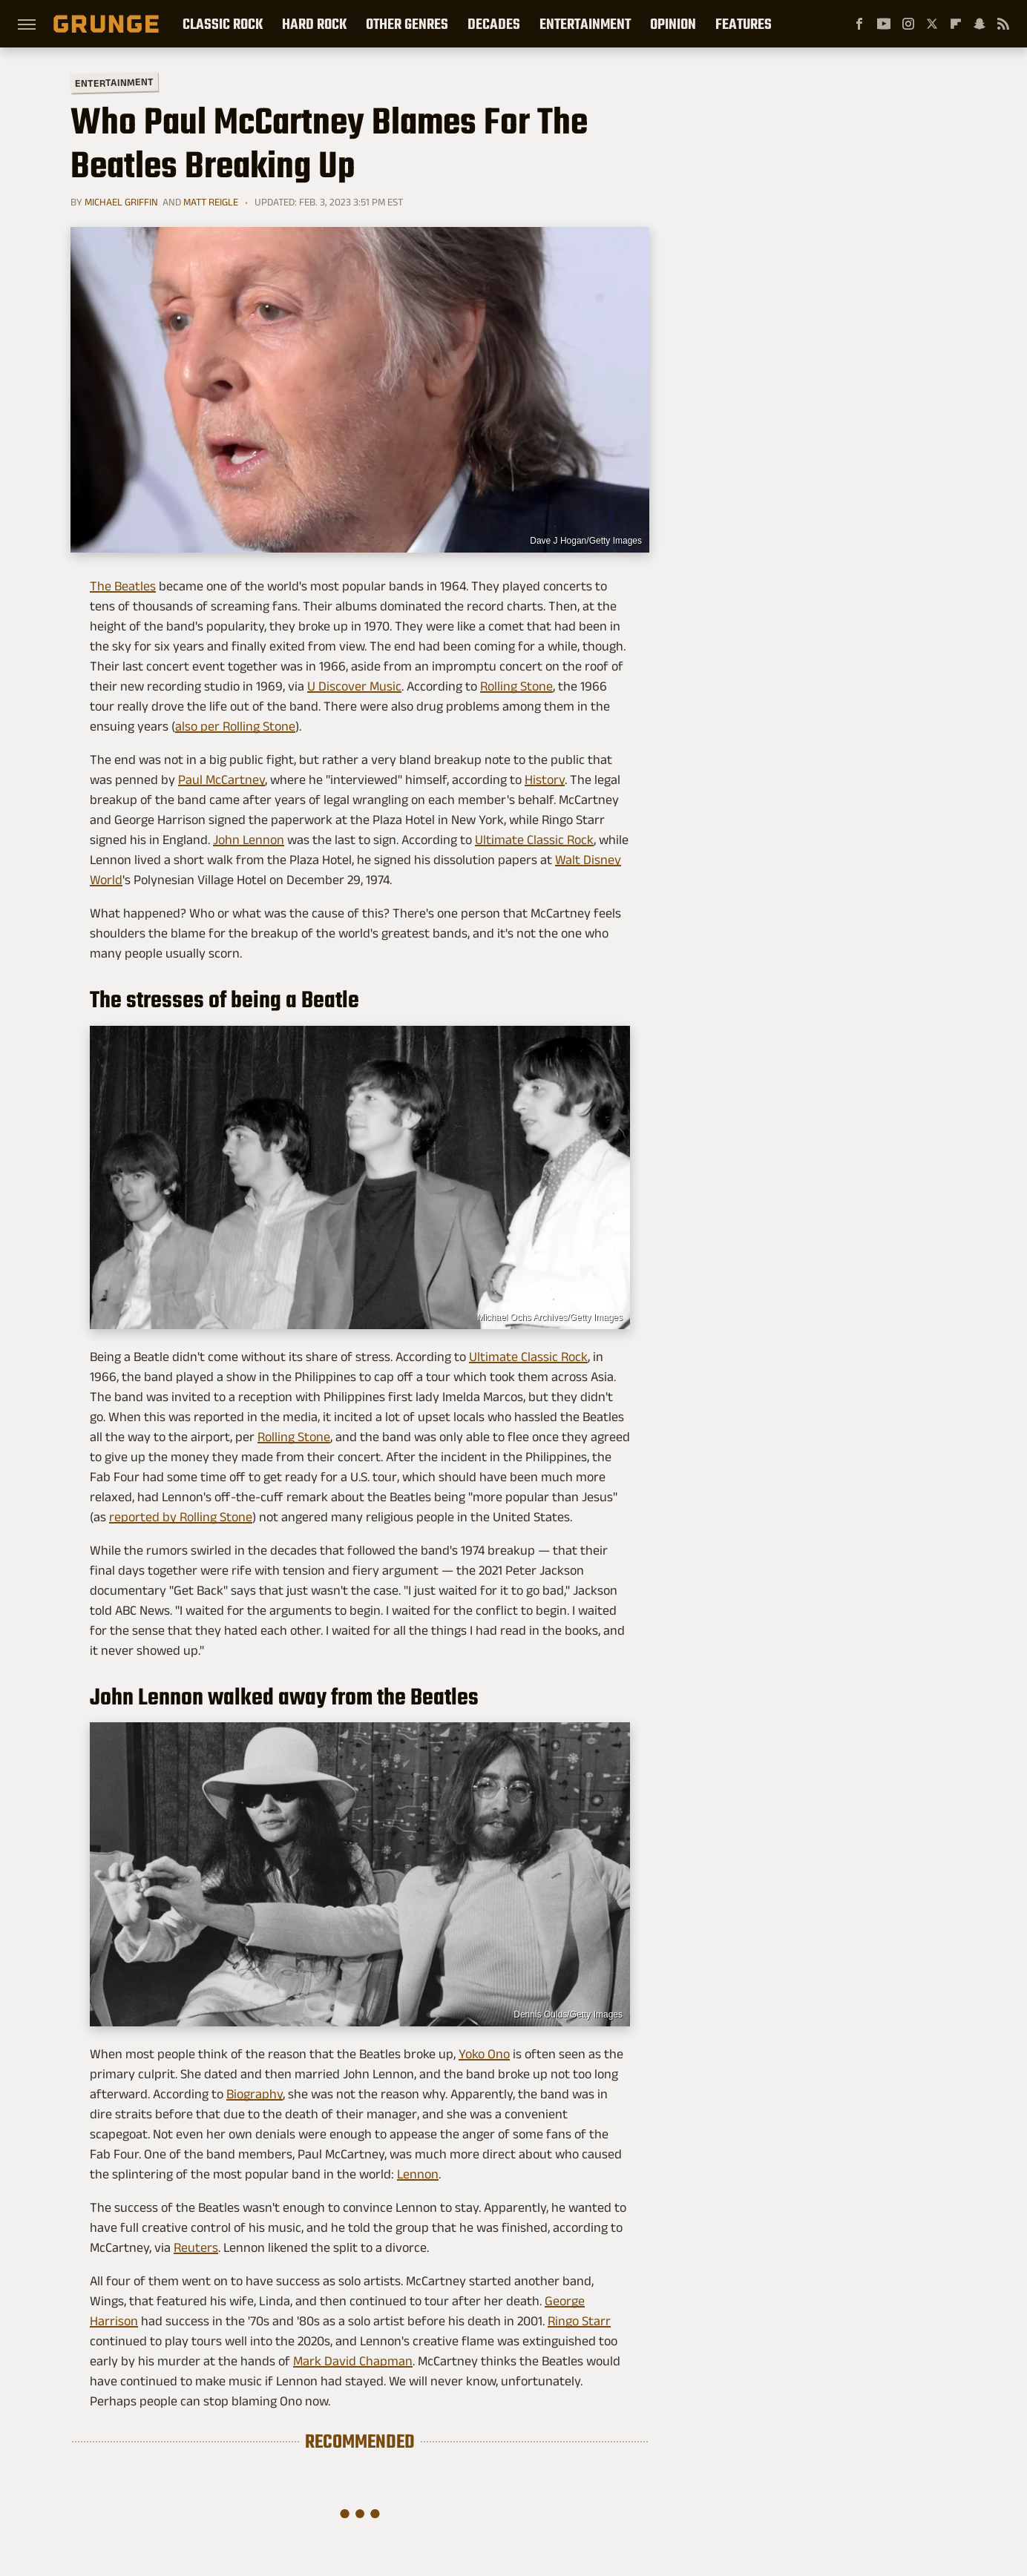 This screenshot has height=2576, width=1027. What do you see at coordinates (223, 23) in the screenshot?
I see `Classic Rock` at bounding box center [223, 23].